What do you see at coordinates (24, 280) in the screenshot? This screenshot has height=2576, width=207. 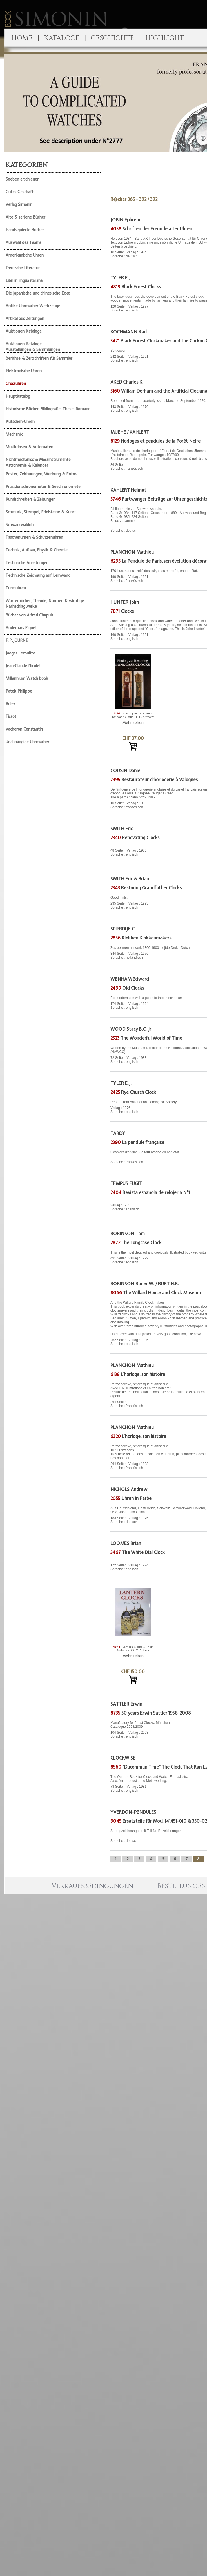 I see `Libri in lingua italiana` at bounding box center [24, 280].